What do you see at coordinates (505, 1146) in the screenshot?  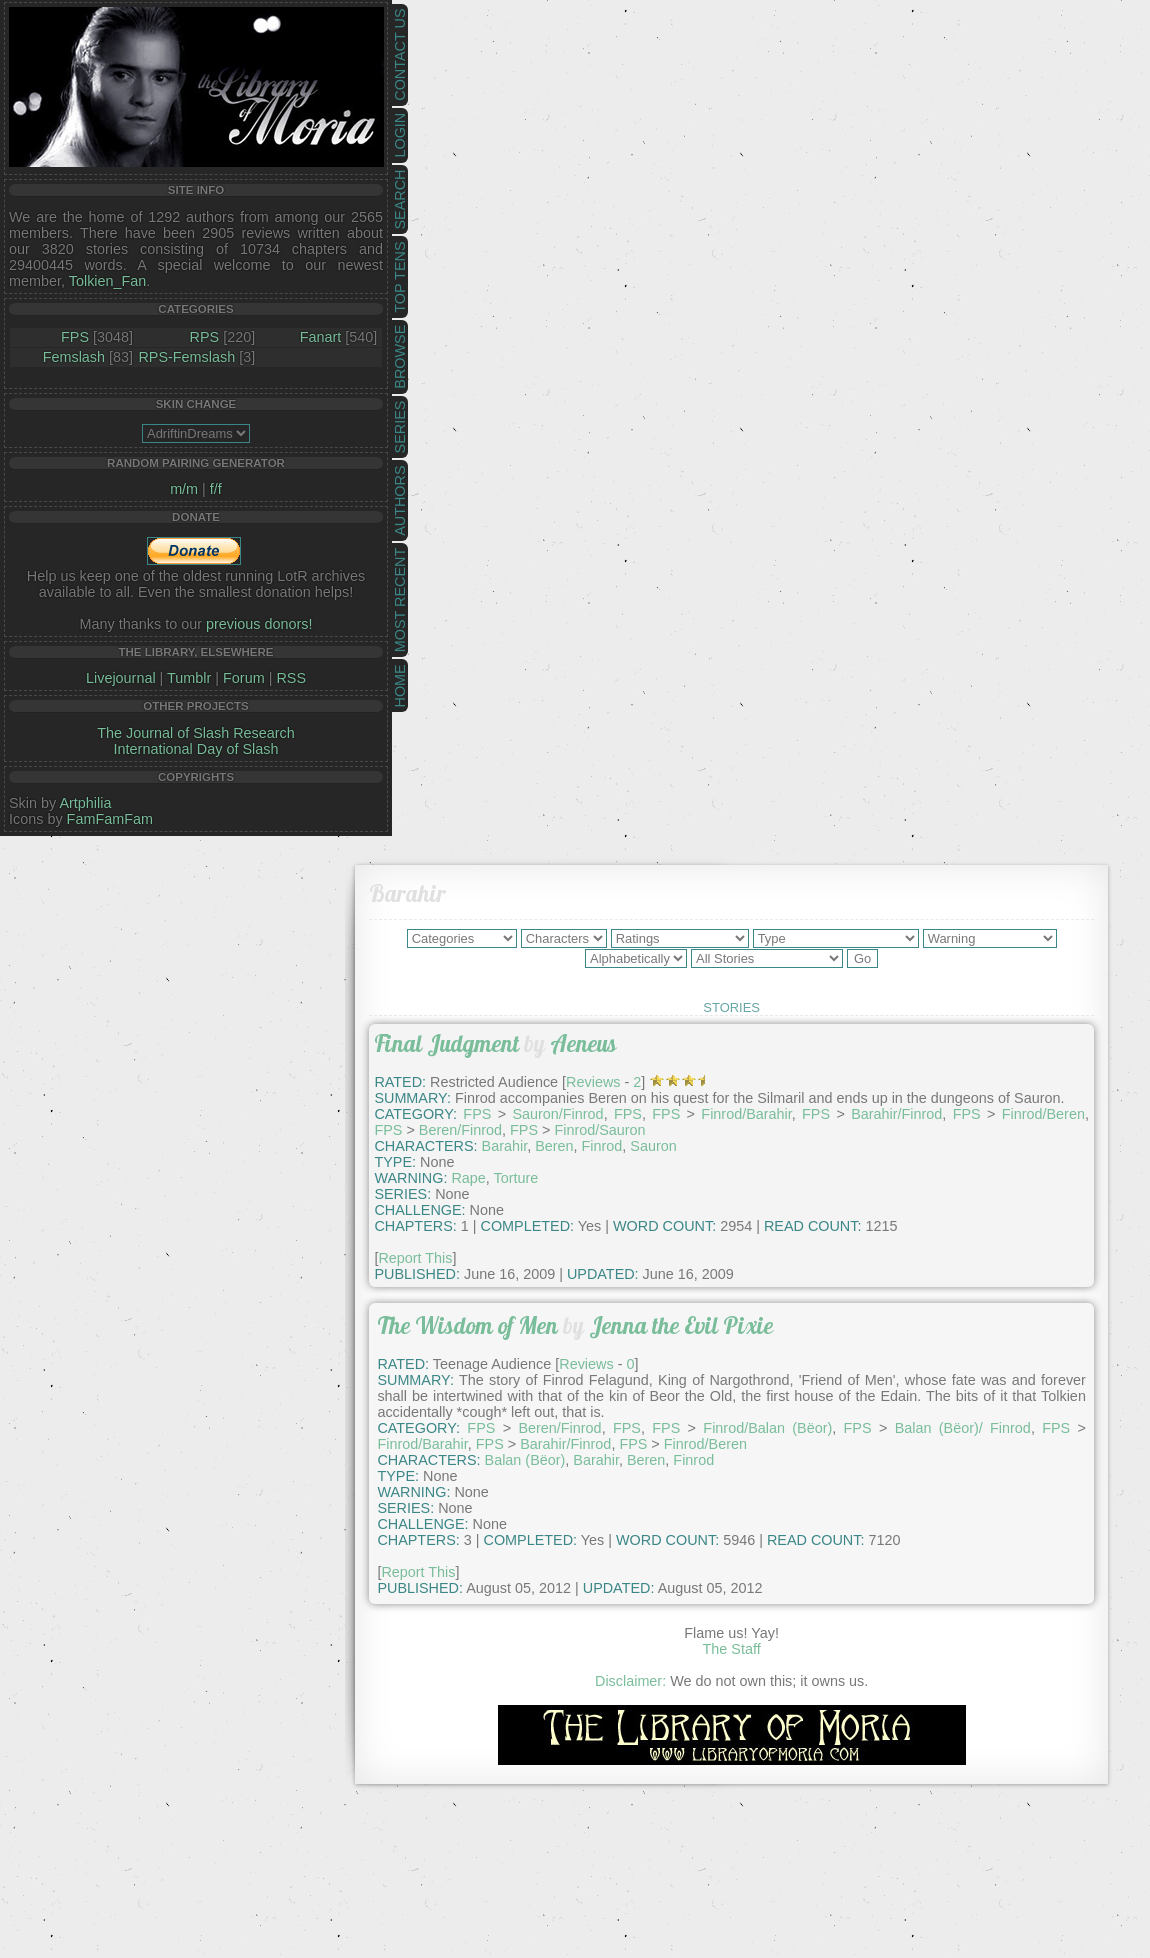 I see `Barahir` at bounding box center [505, 1146].